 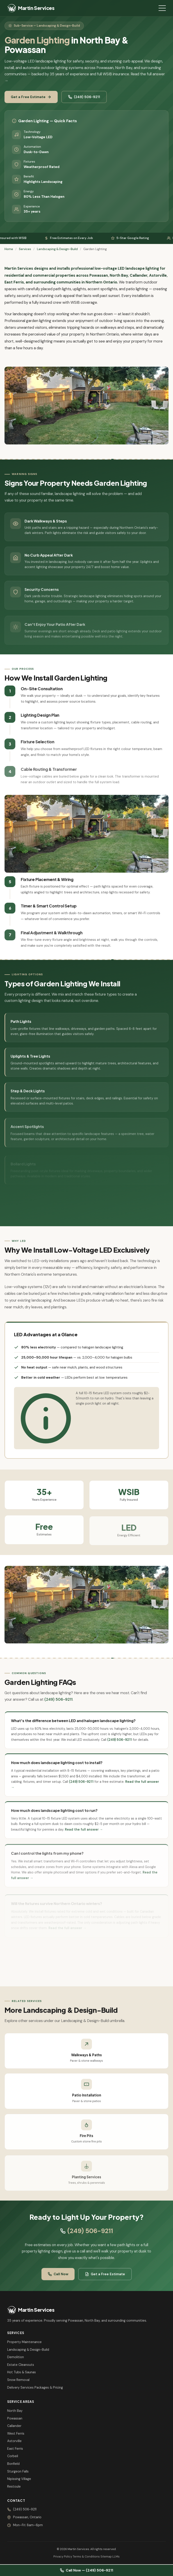 What do you see at coordinates (62, 2556) in the screenshot?
I see `Privacy Policy` at bounding box center [62, 2556].